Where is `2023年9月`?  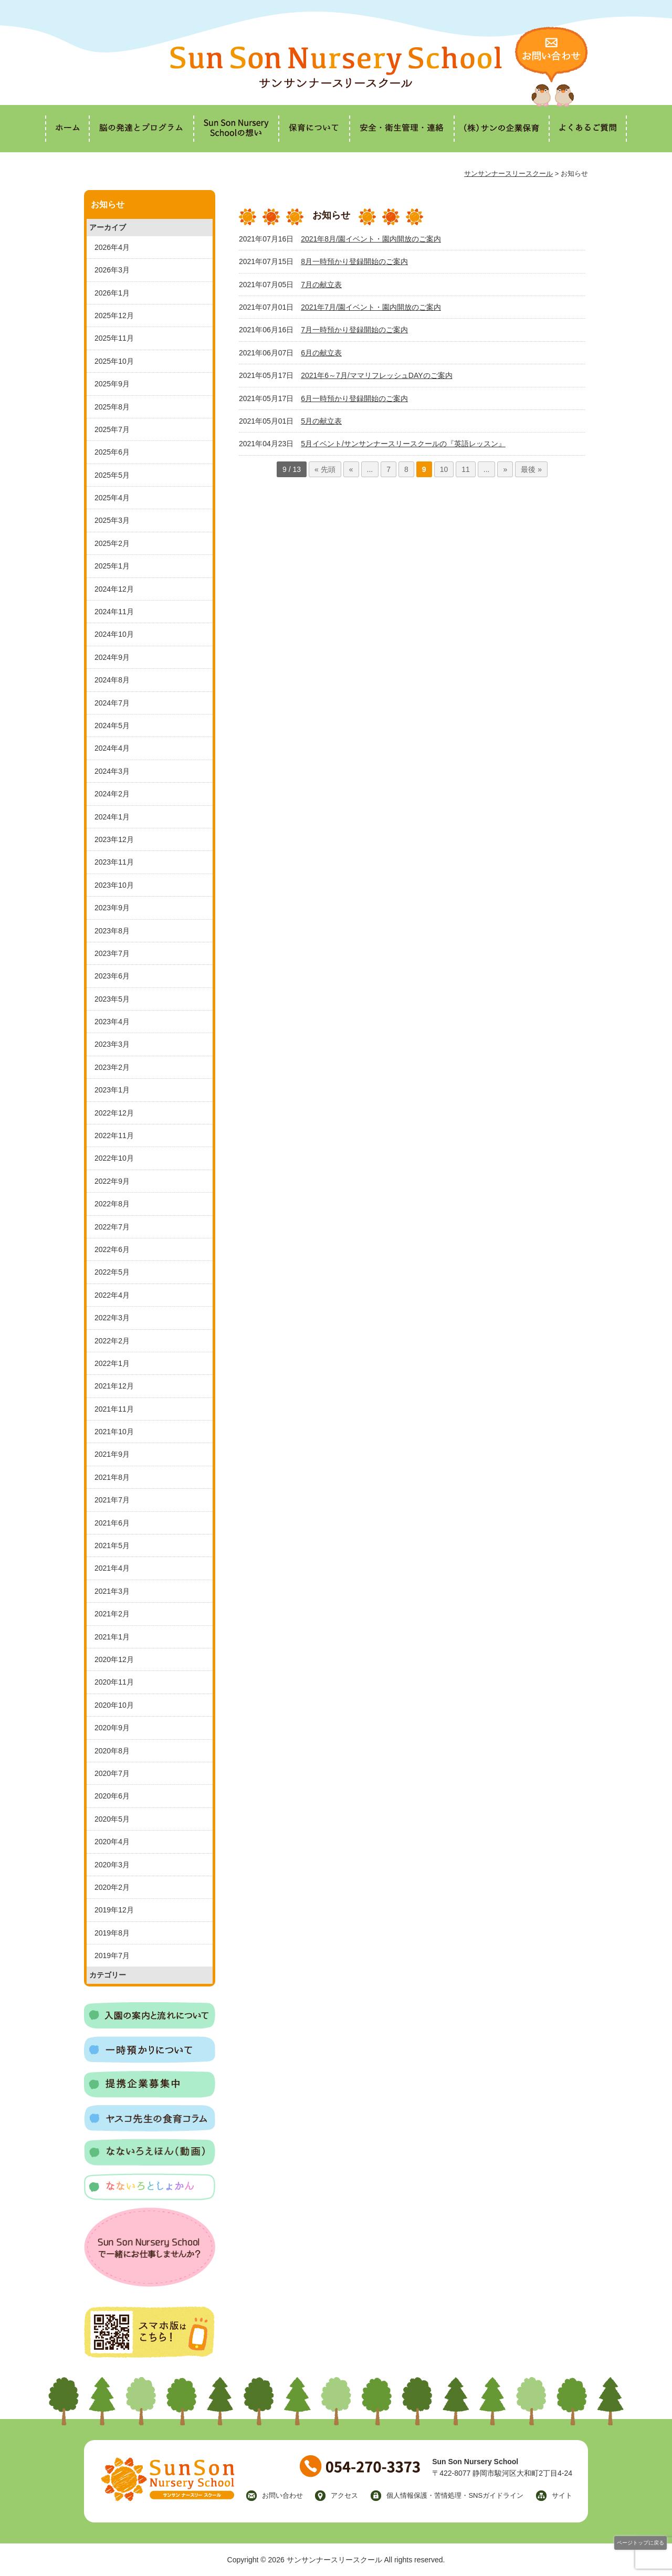
2023年9月 is located at coordinates (112, 907).